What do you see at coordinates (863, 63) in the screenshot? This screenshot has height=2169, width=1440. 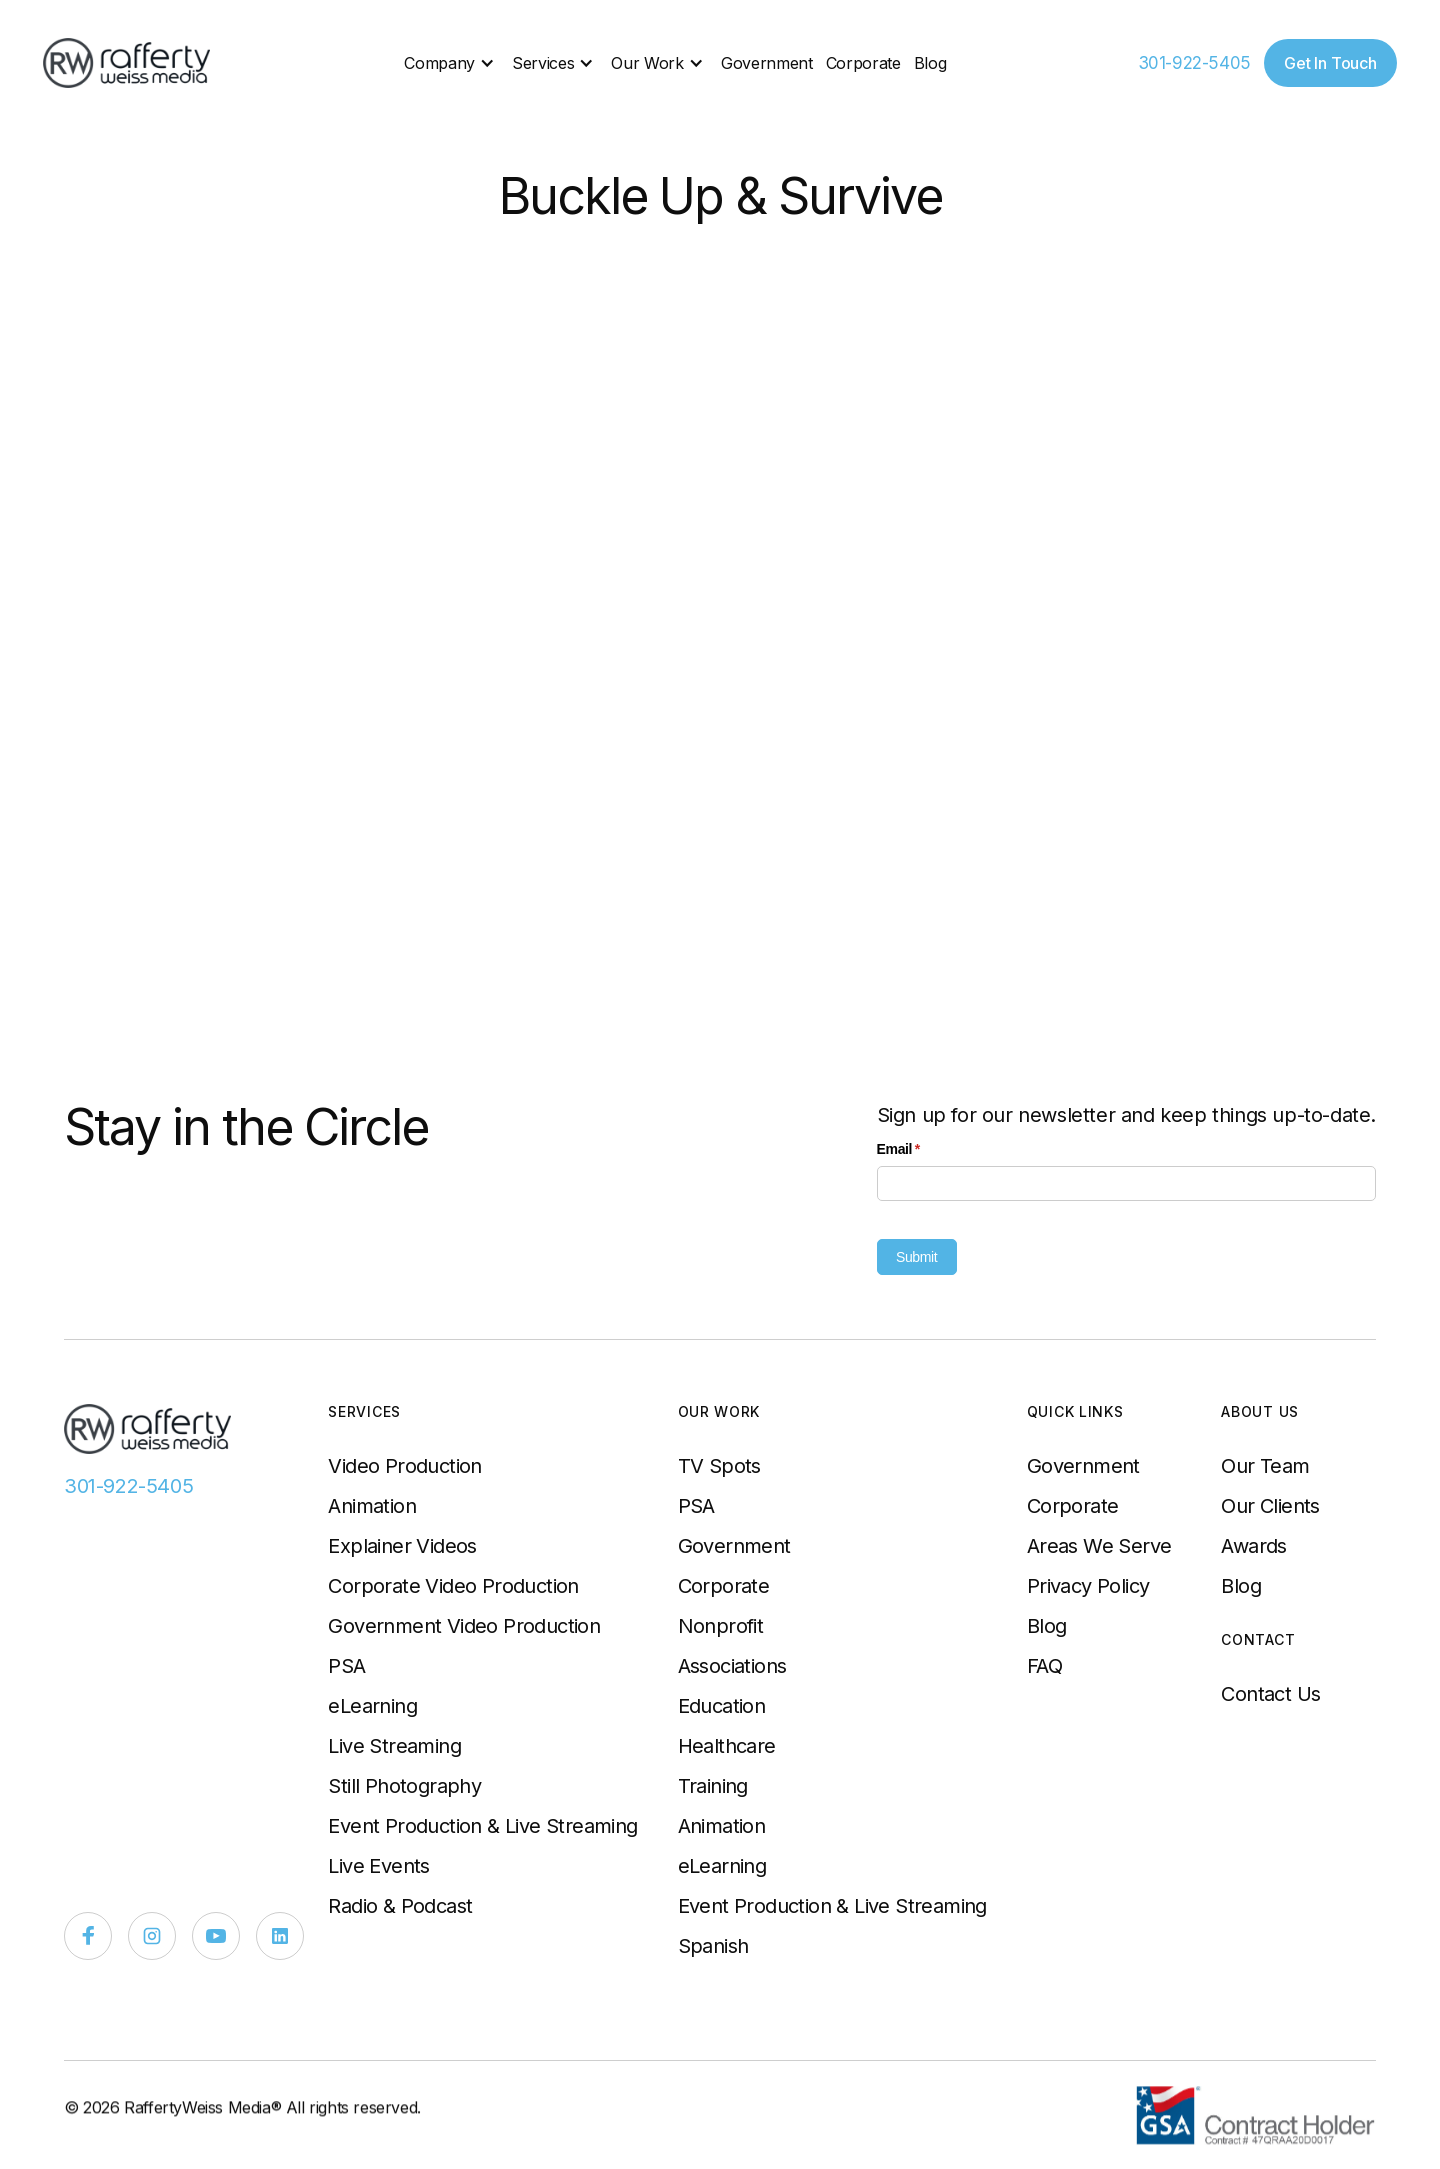 I see `Corporate` at bounding box center [863, 63].